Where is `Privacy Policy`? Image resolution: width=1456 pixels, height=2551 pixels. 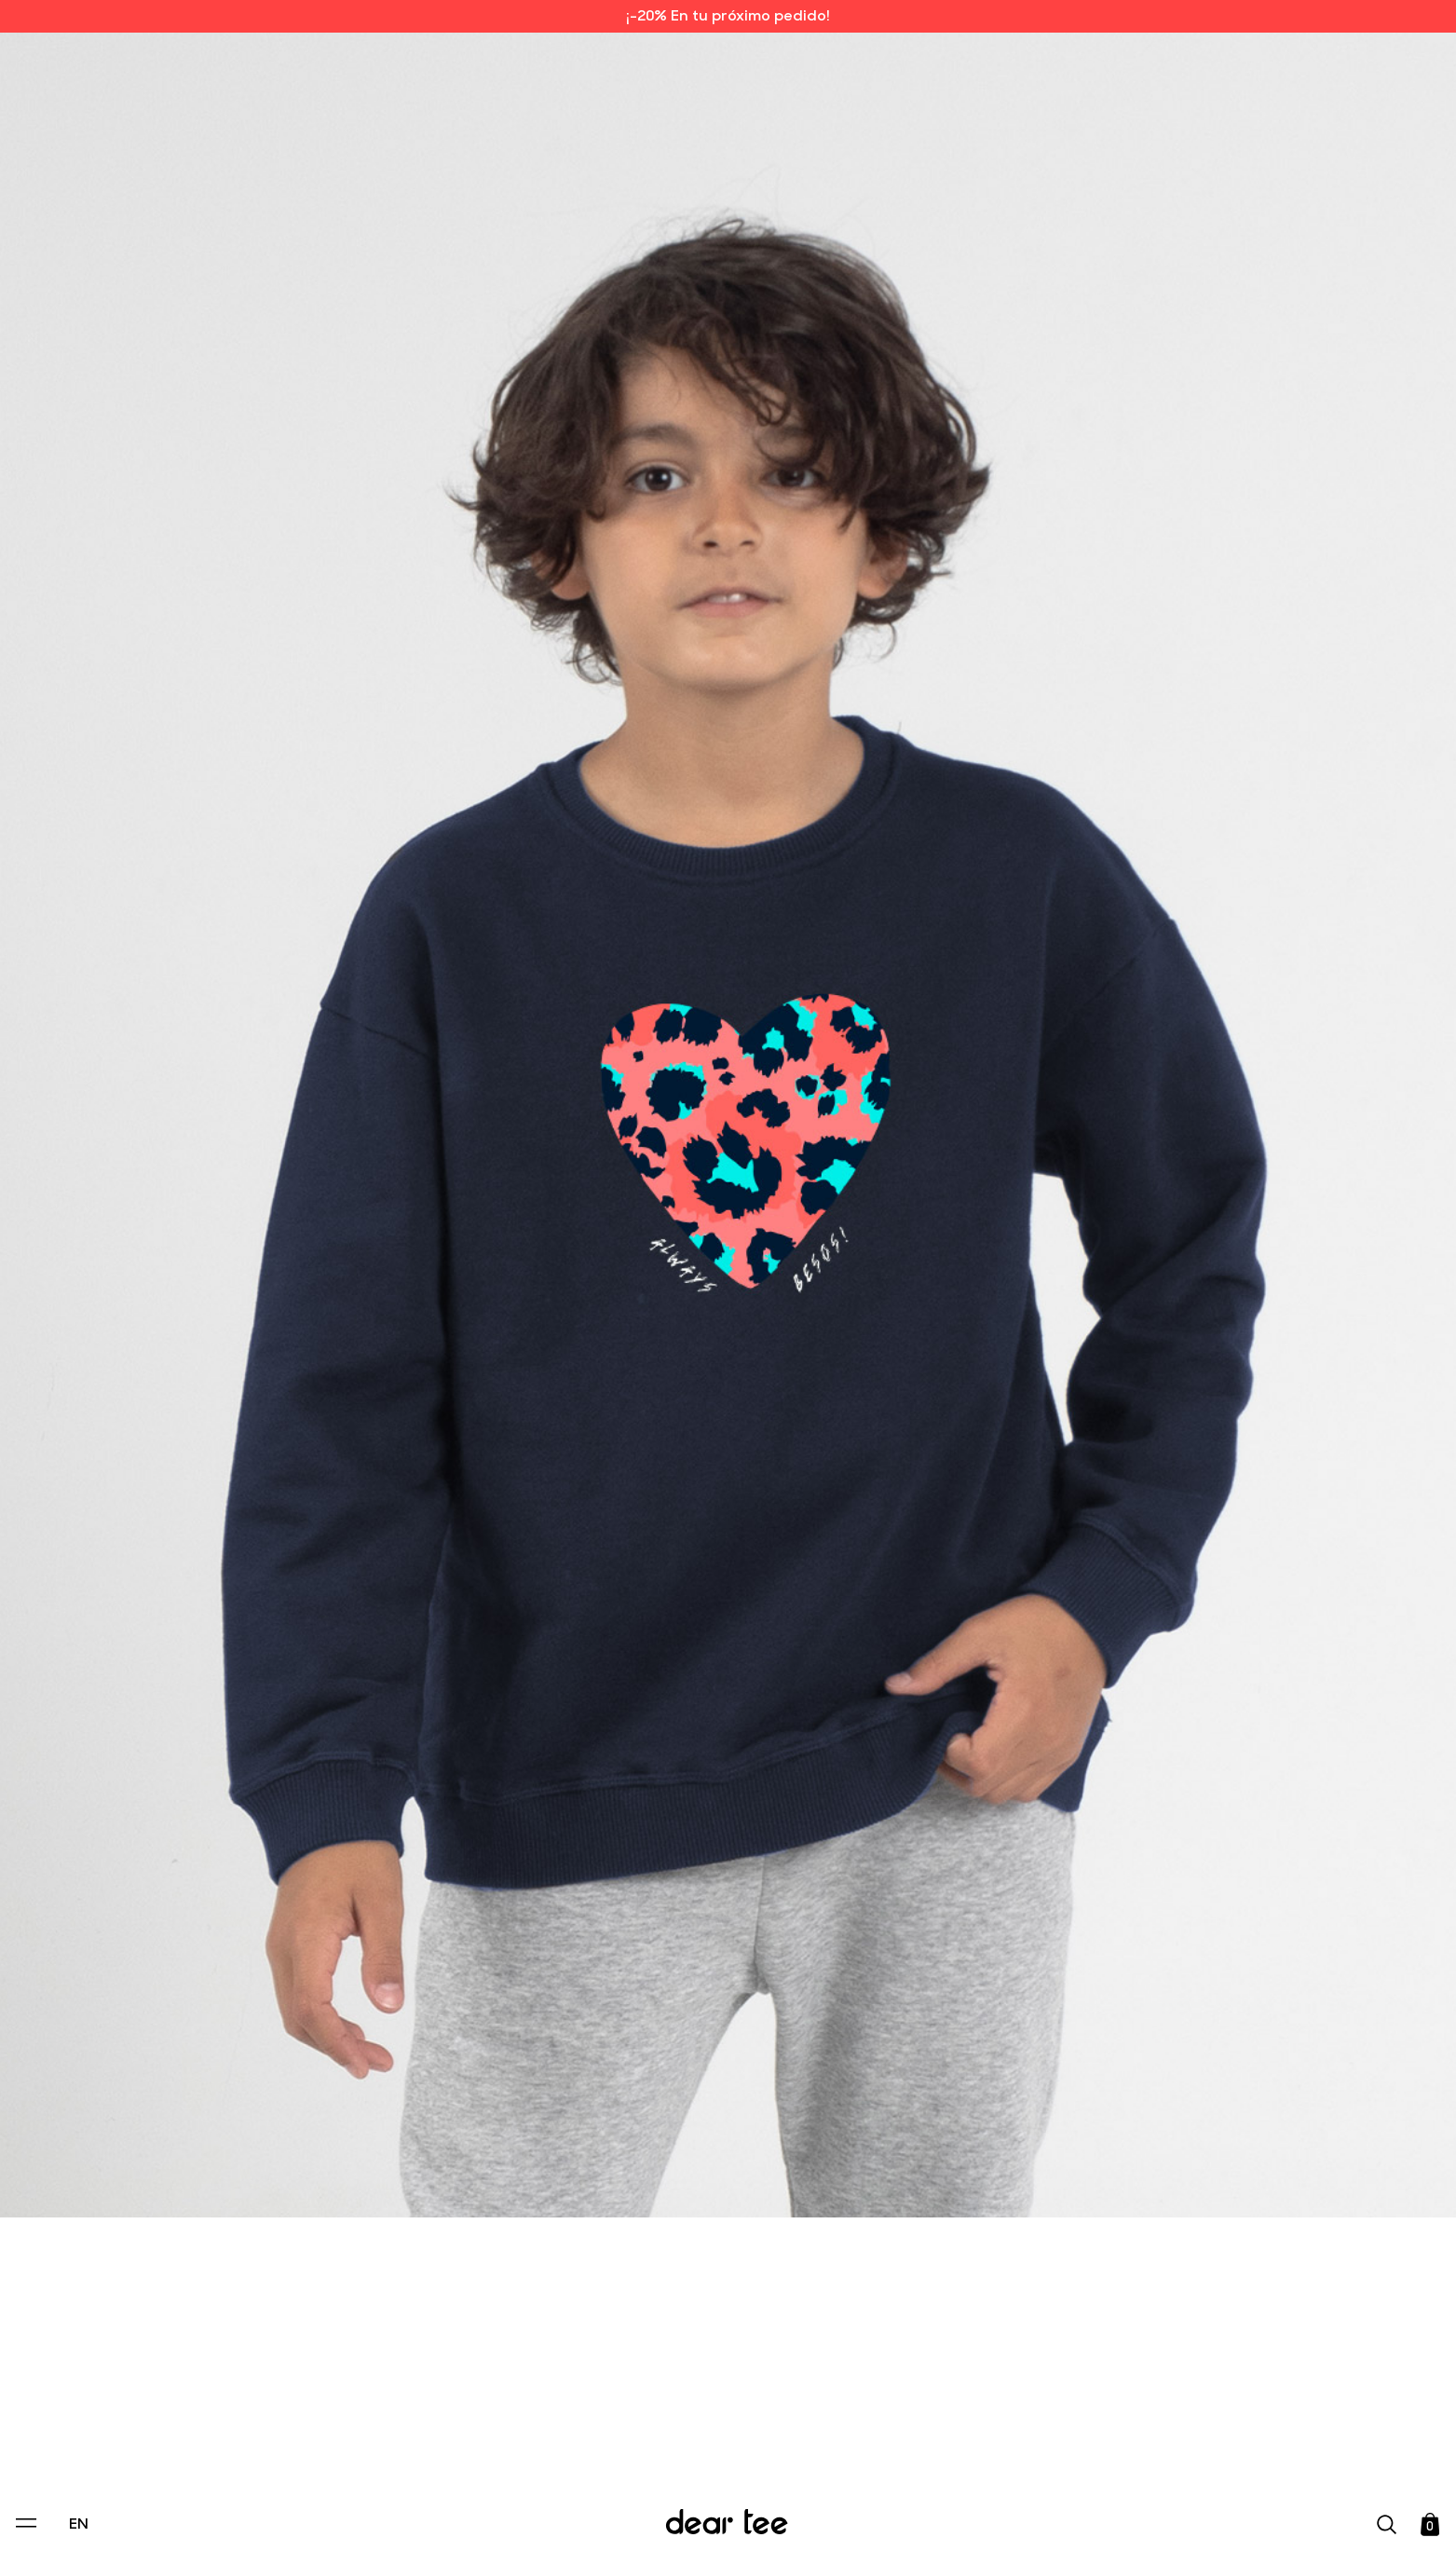
Privacy Policy is located at coordinates (550, 2408).